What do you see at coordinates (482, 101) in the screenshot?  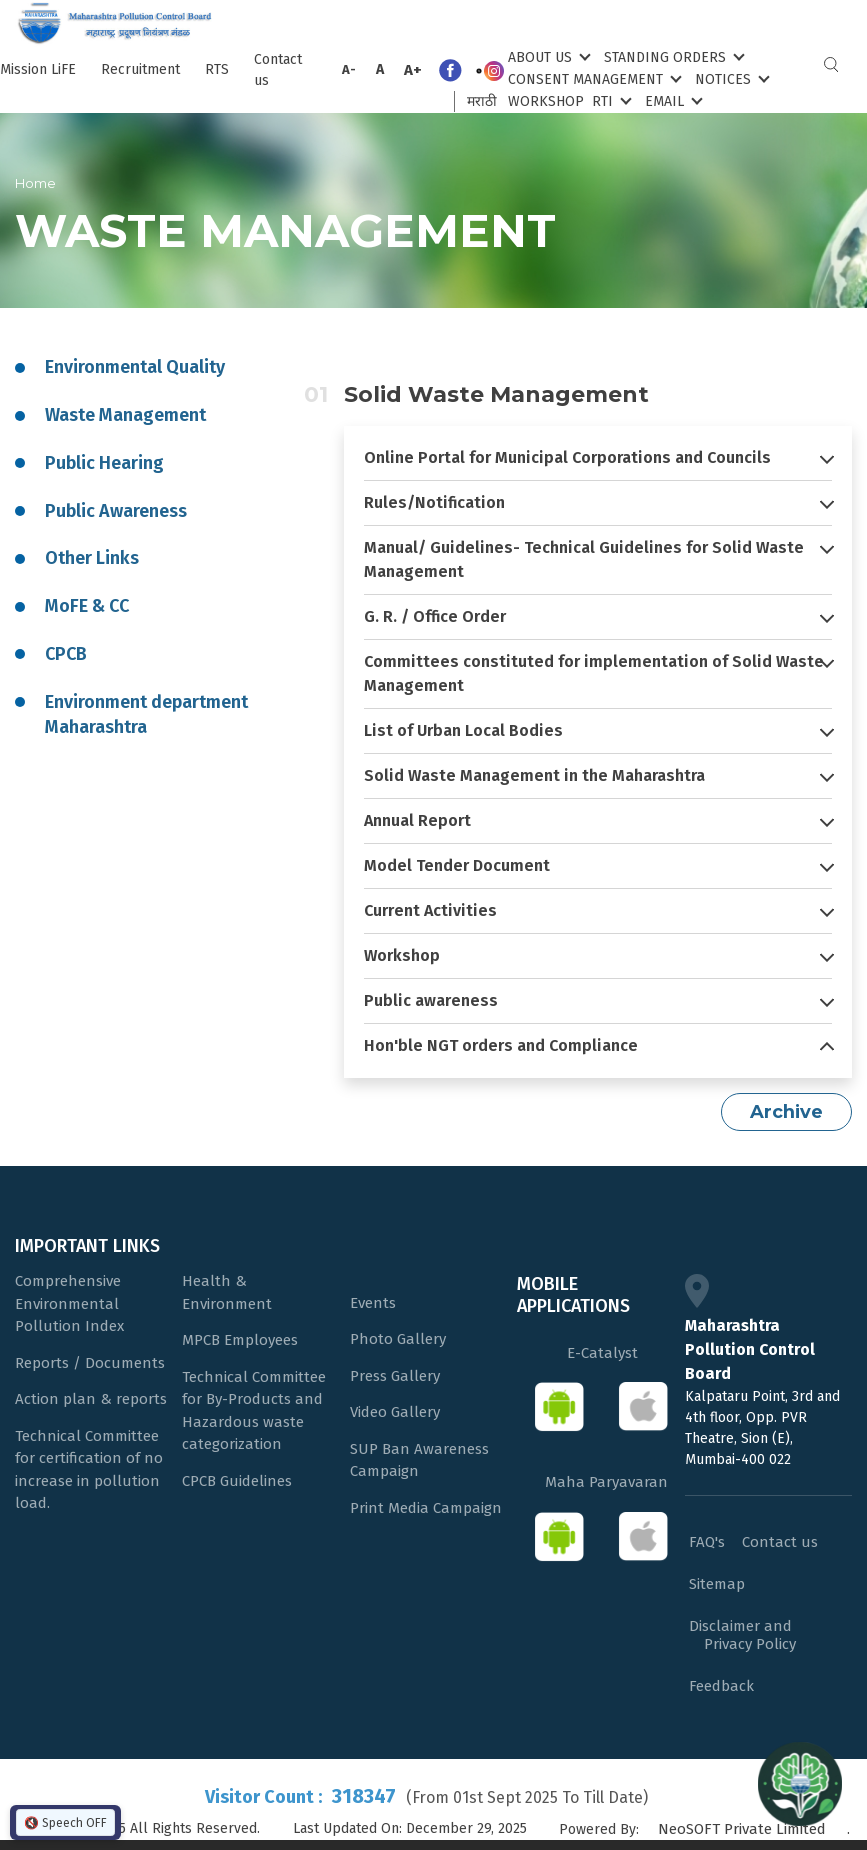 I see `मराठी` at bounding box center [482, 101].